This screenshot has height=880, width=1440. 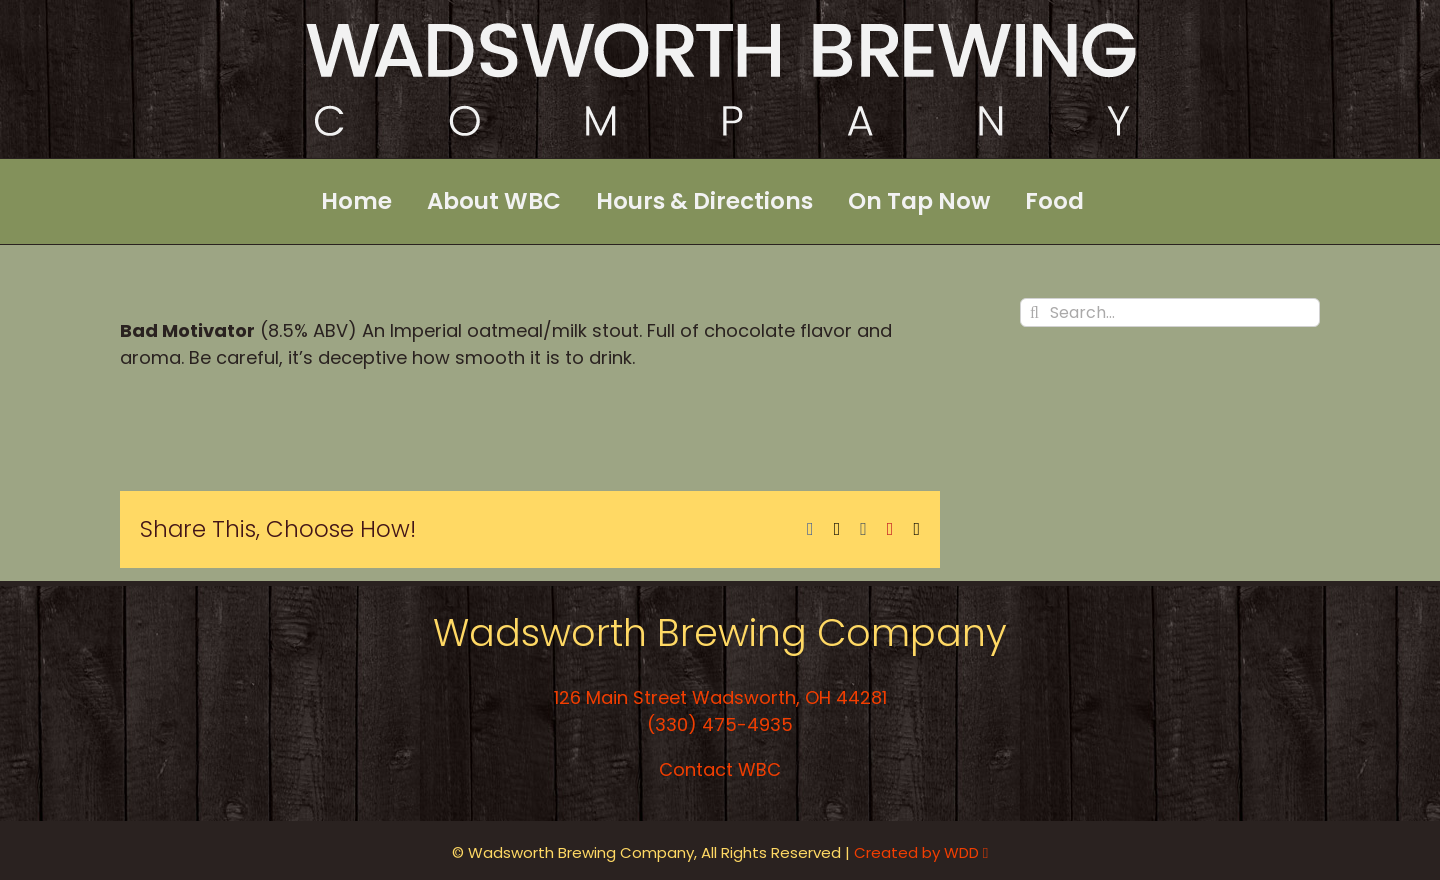 What do you see at coordinates (720, 769) in the screenshot?
I see `Contact WBC` at bounding box center [720, 769].